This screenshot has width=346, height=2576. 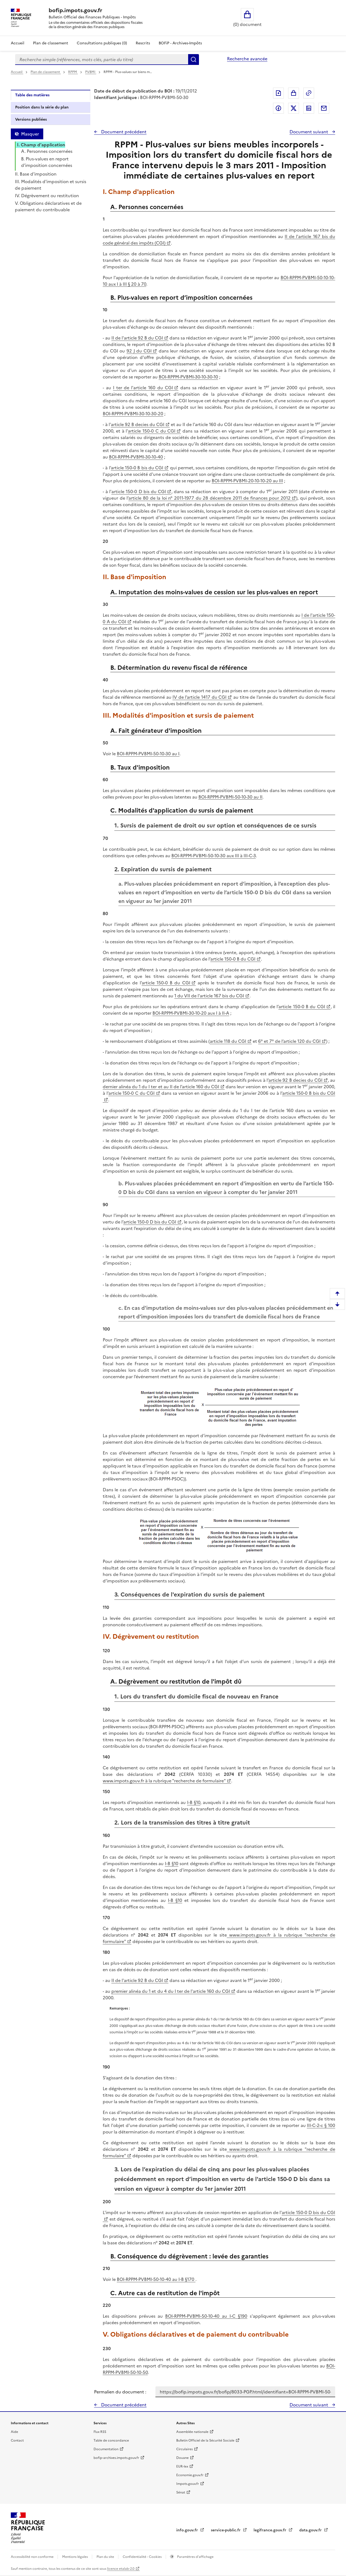 What do you see at coordinates (247, 480) in the screenshot?
I see `BOI-RPPM-PVBMI-20-10-10-20 au III` at bounding box center [247, 480].